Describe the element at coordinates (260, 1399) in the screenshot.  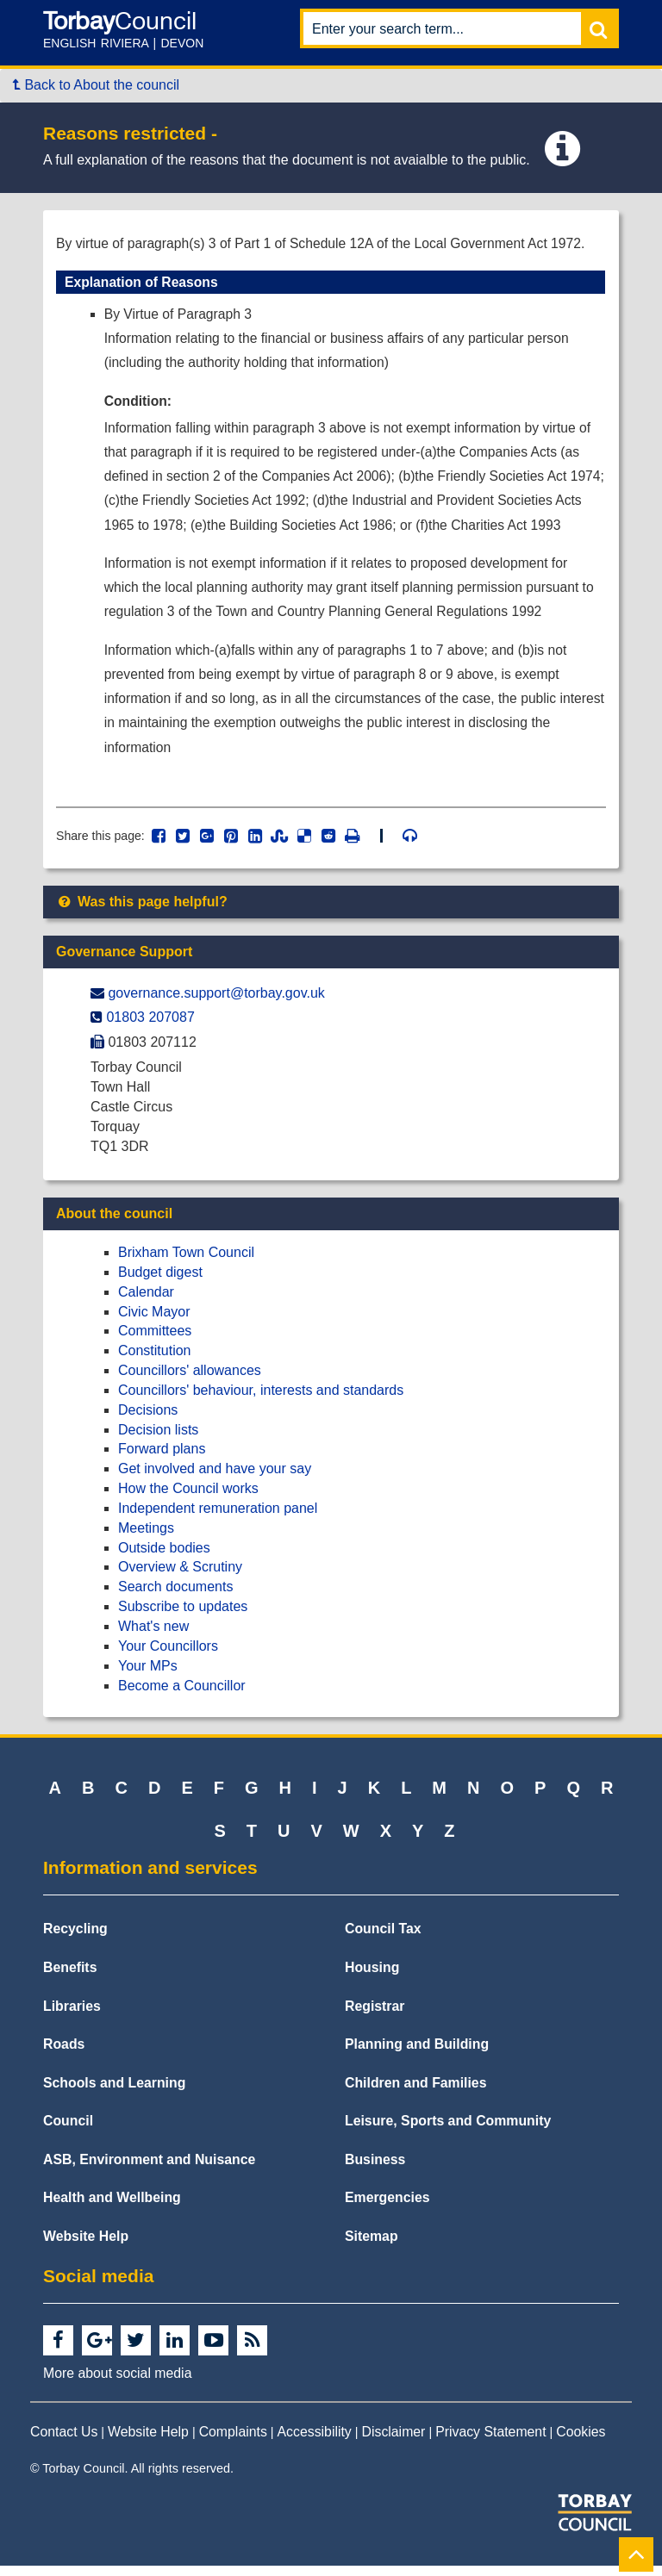
I see `Councillors' behaviour, interests and standards` at that location.